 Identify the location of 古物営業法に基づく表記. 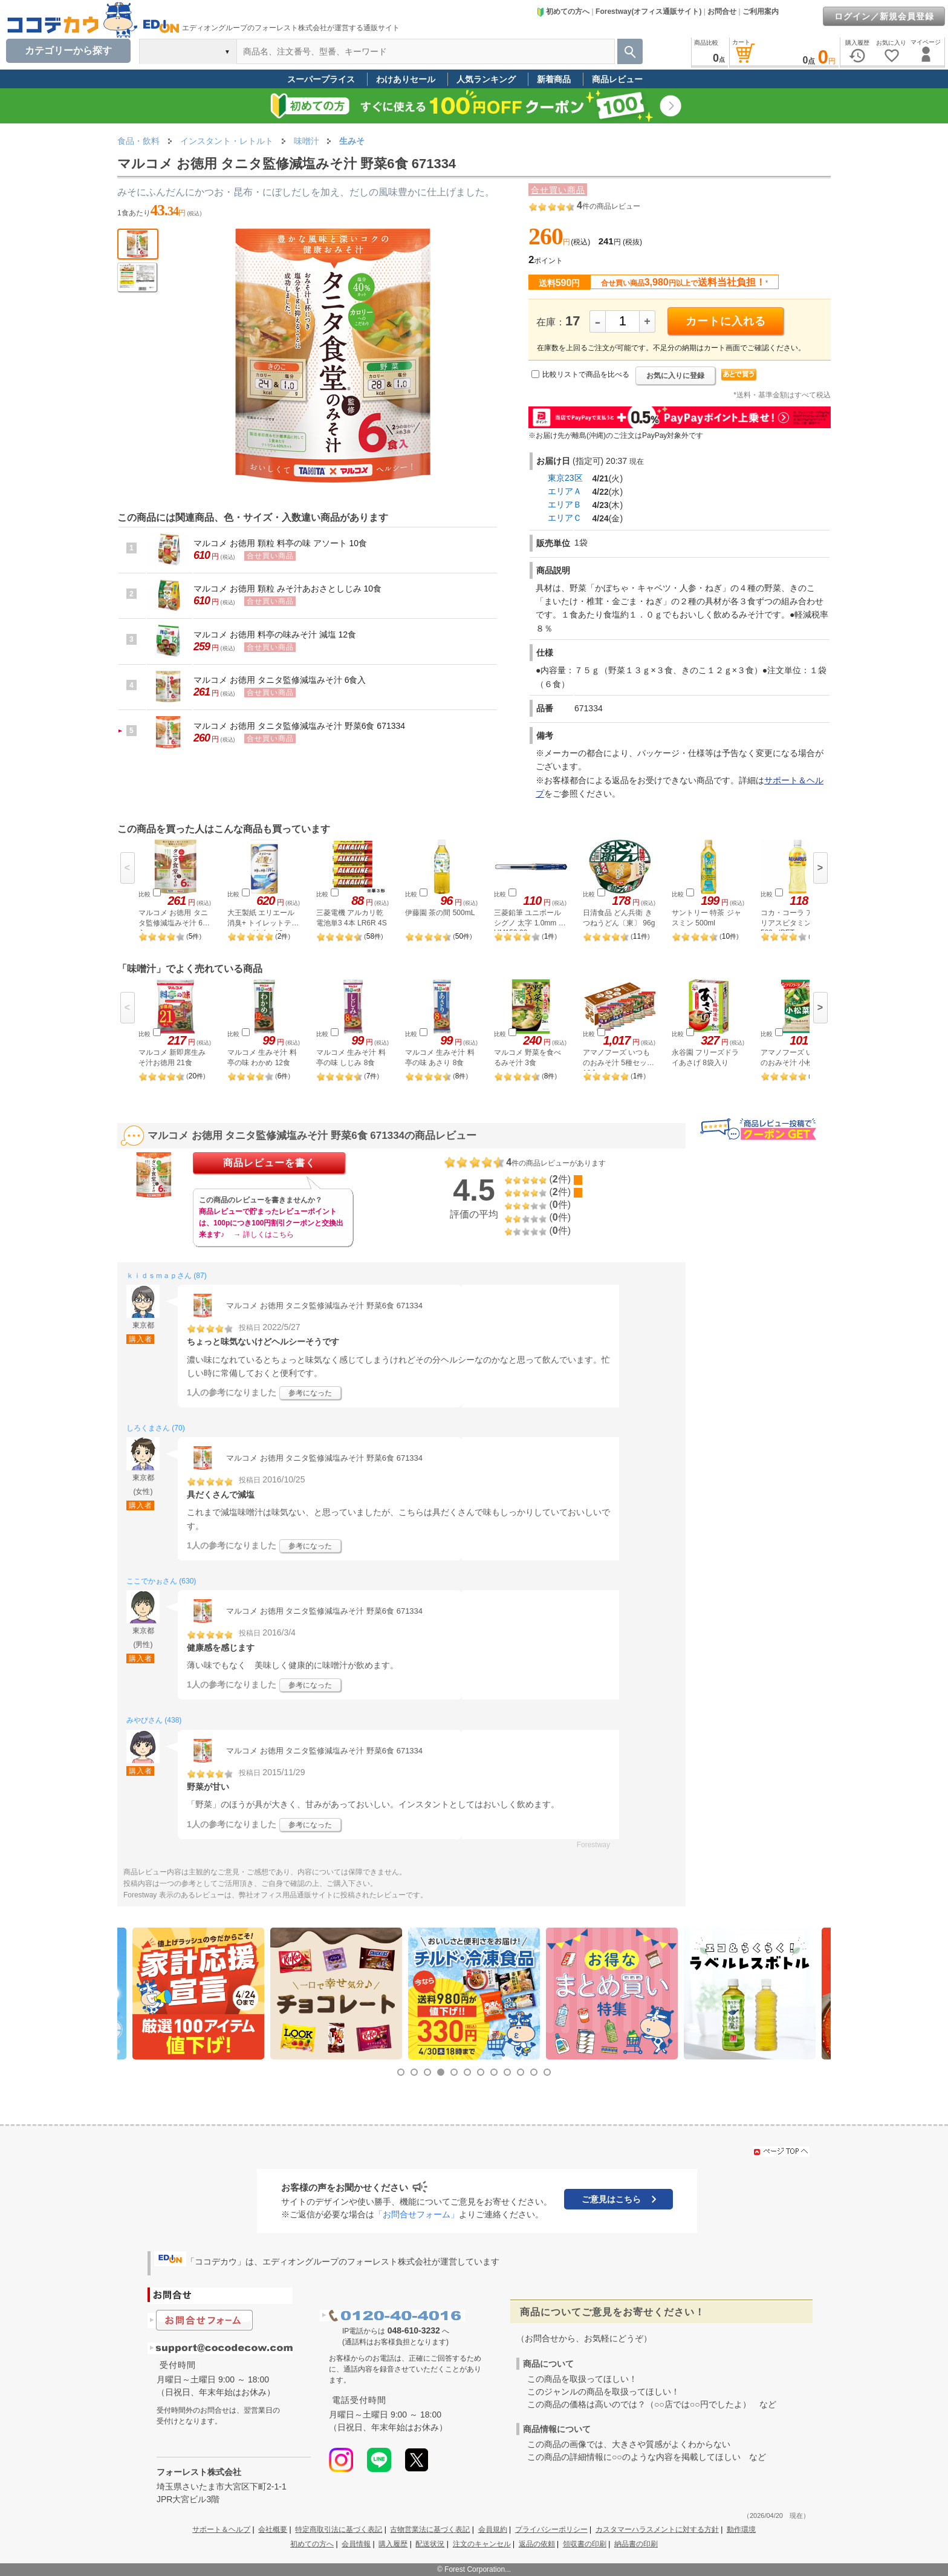
(430, 2529).